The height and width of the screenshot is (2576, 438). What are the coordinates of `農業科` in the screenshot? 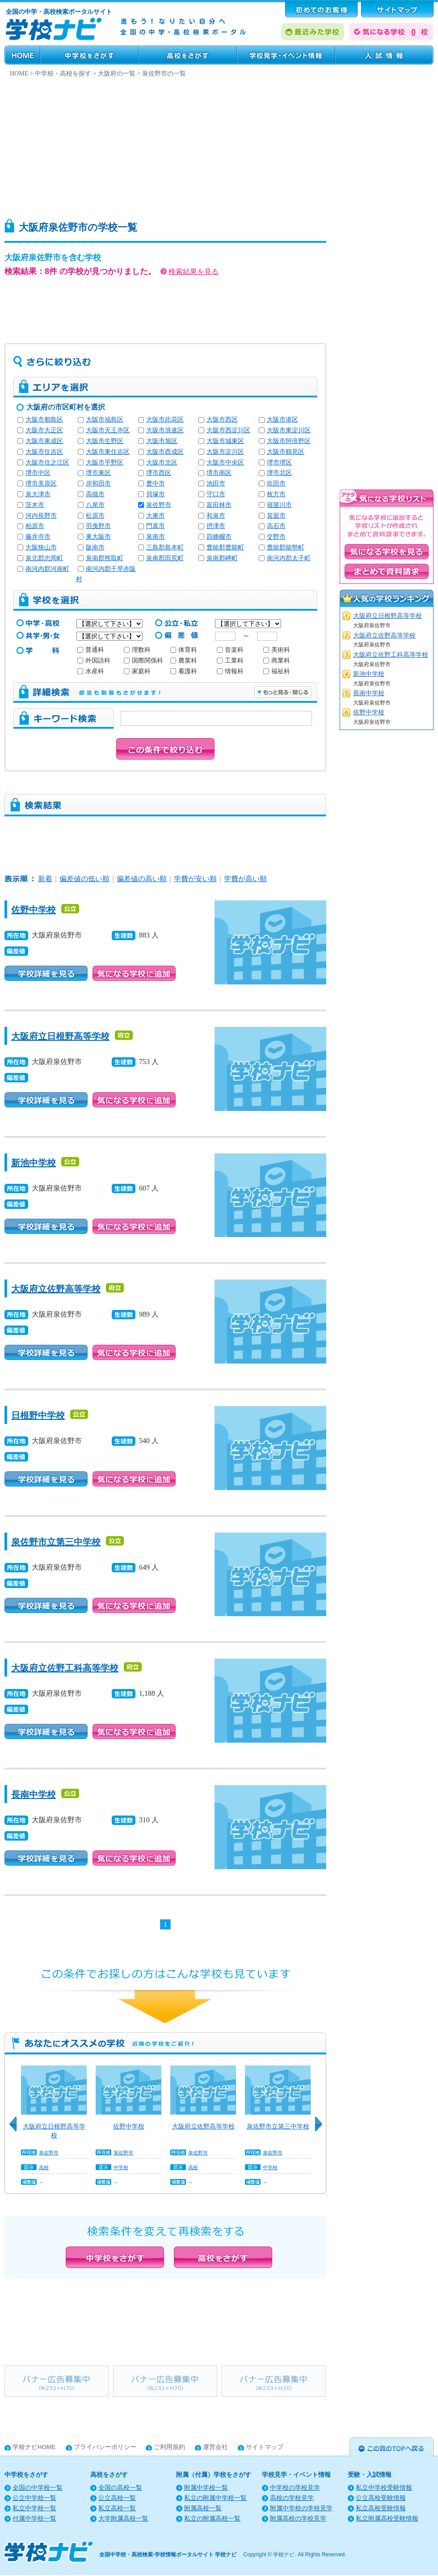 It's located at (183, 660).